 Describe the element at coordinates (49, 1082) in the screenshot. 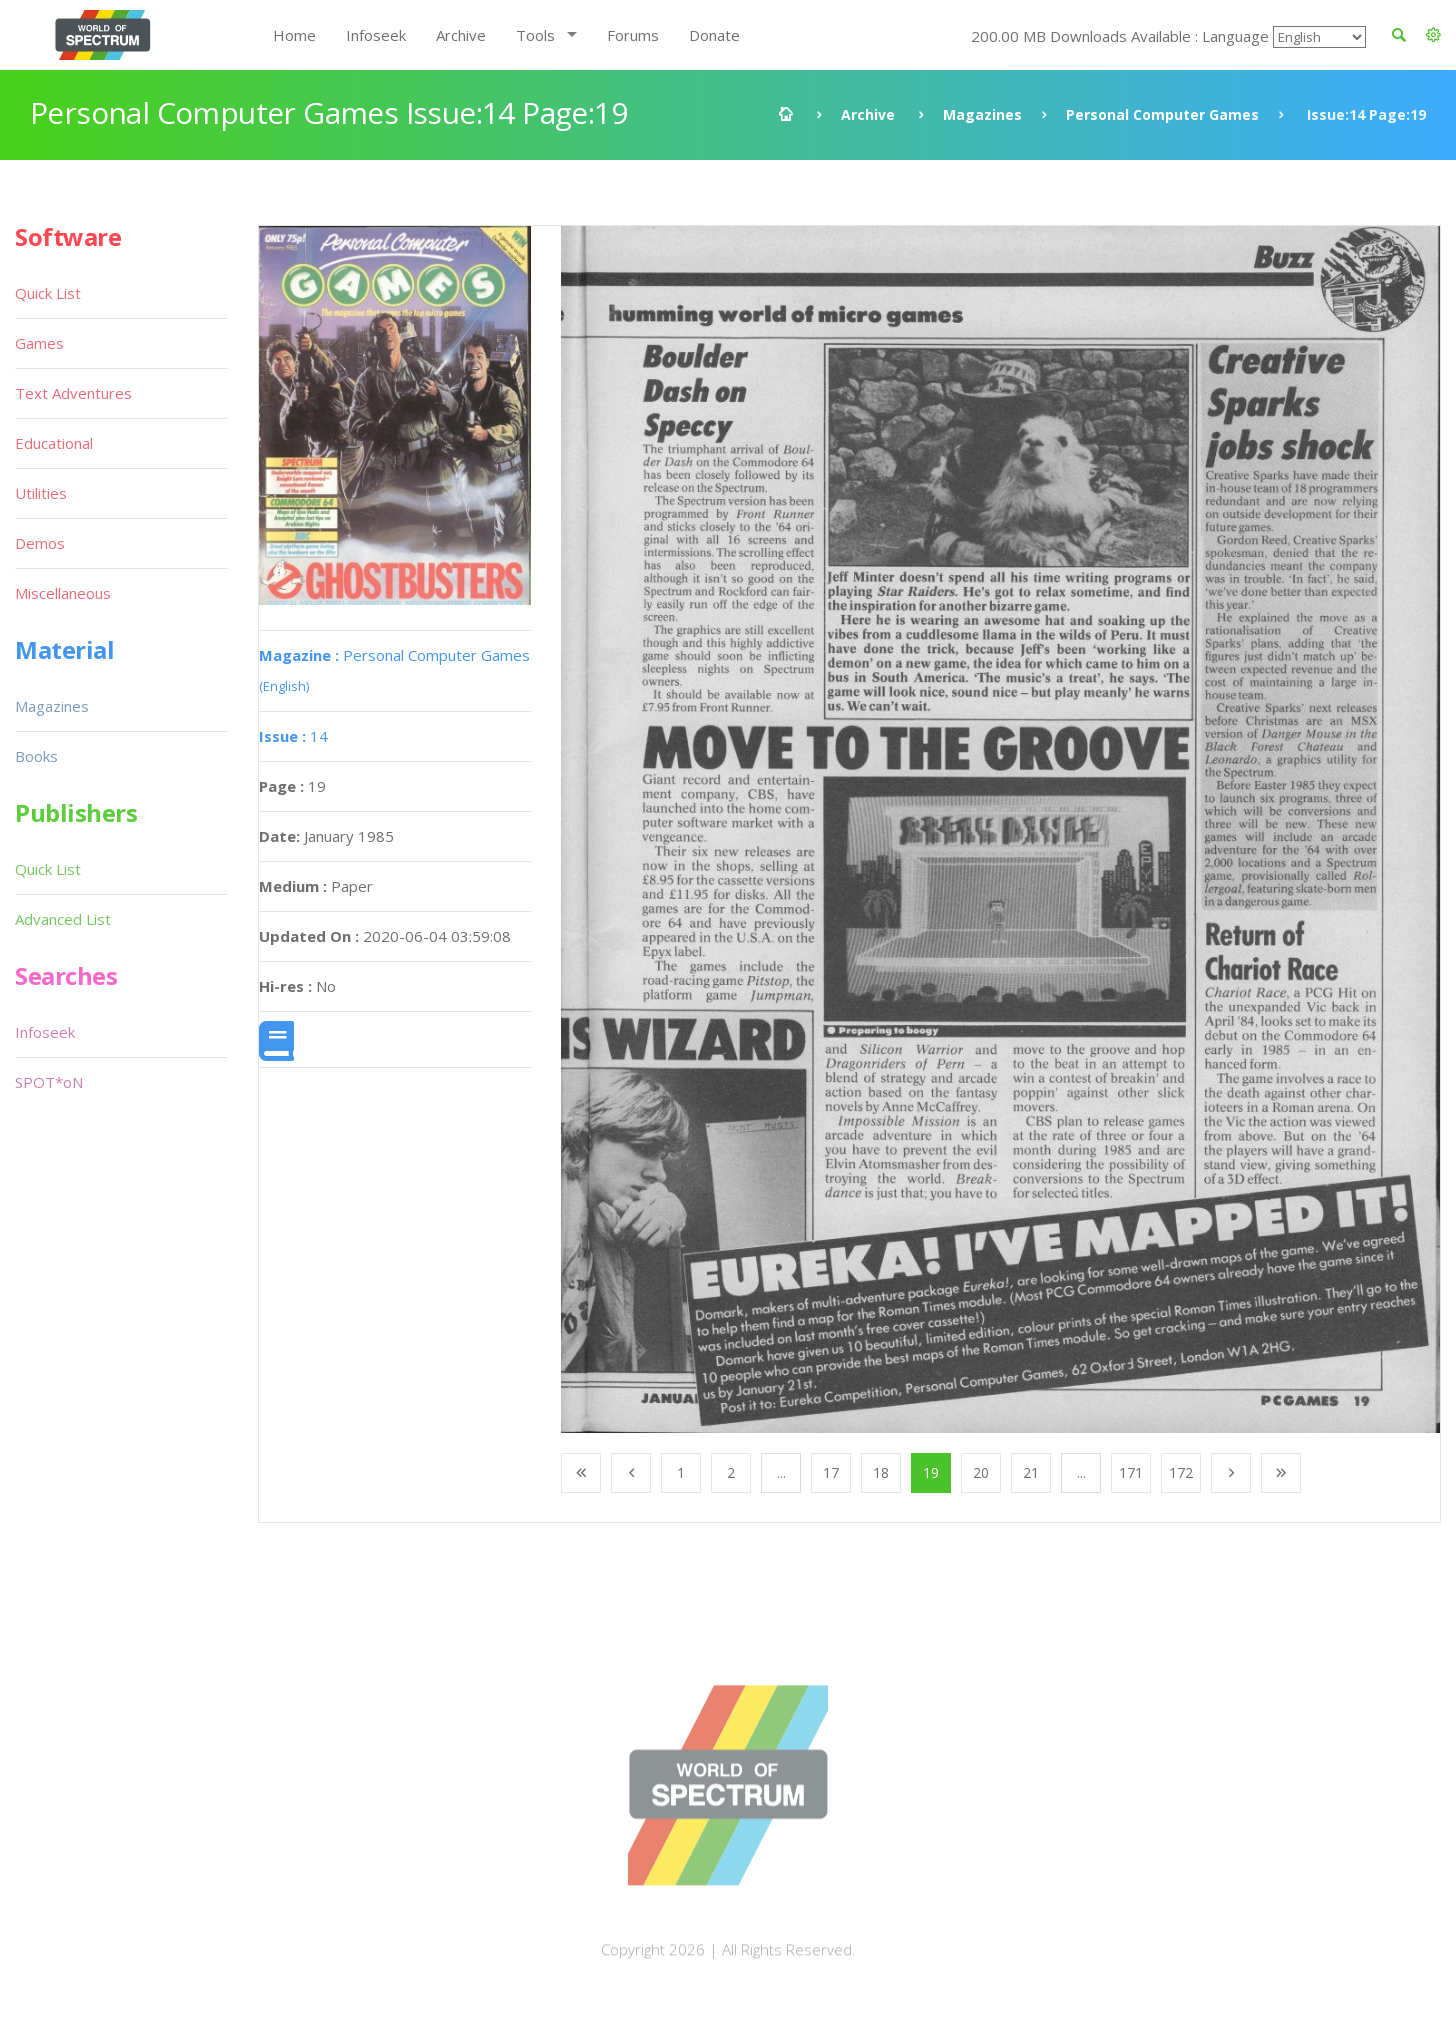

I see `SPOT*oN` at that location.